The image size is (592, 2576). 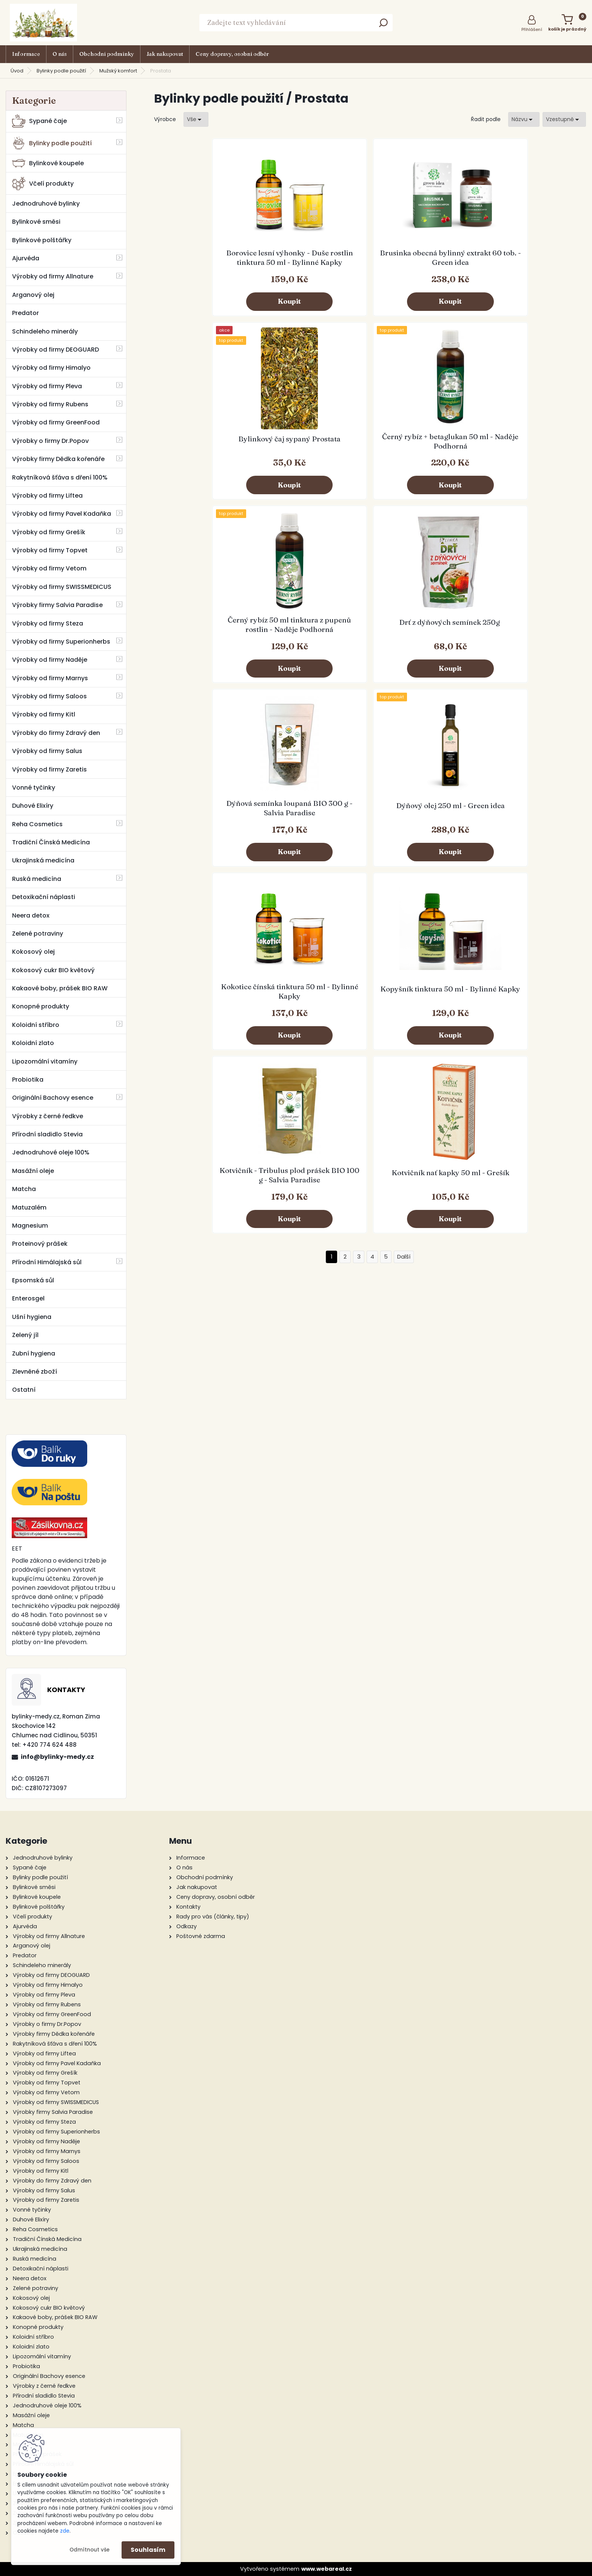 What do you see at coordinates (61, 641) in the screenshot?
I see `Výrobky od firmy Superionherbs` at bounding box center [61, 641].